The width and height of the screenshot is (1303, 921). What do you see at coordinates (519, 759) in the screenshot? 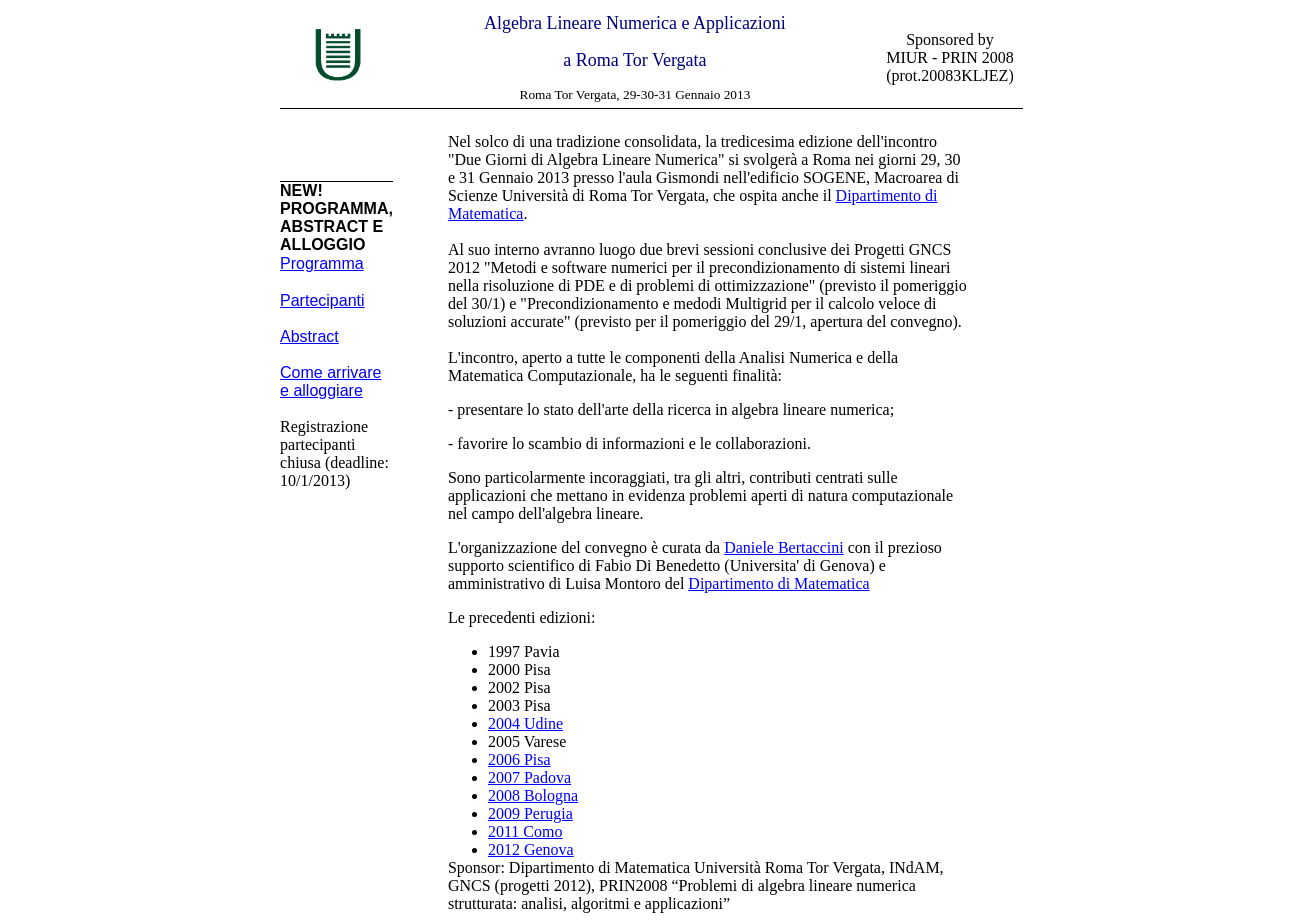
I see `2006 Pisa` at bounding box center [519, 759].